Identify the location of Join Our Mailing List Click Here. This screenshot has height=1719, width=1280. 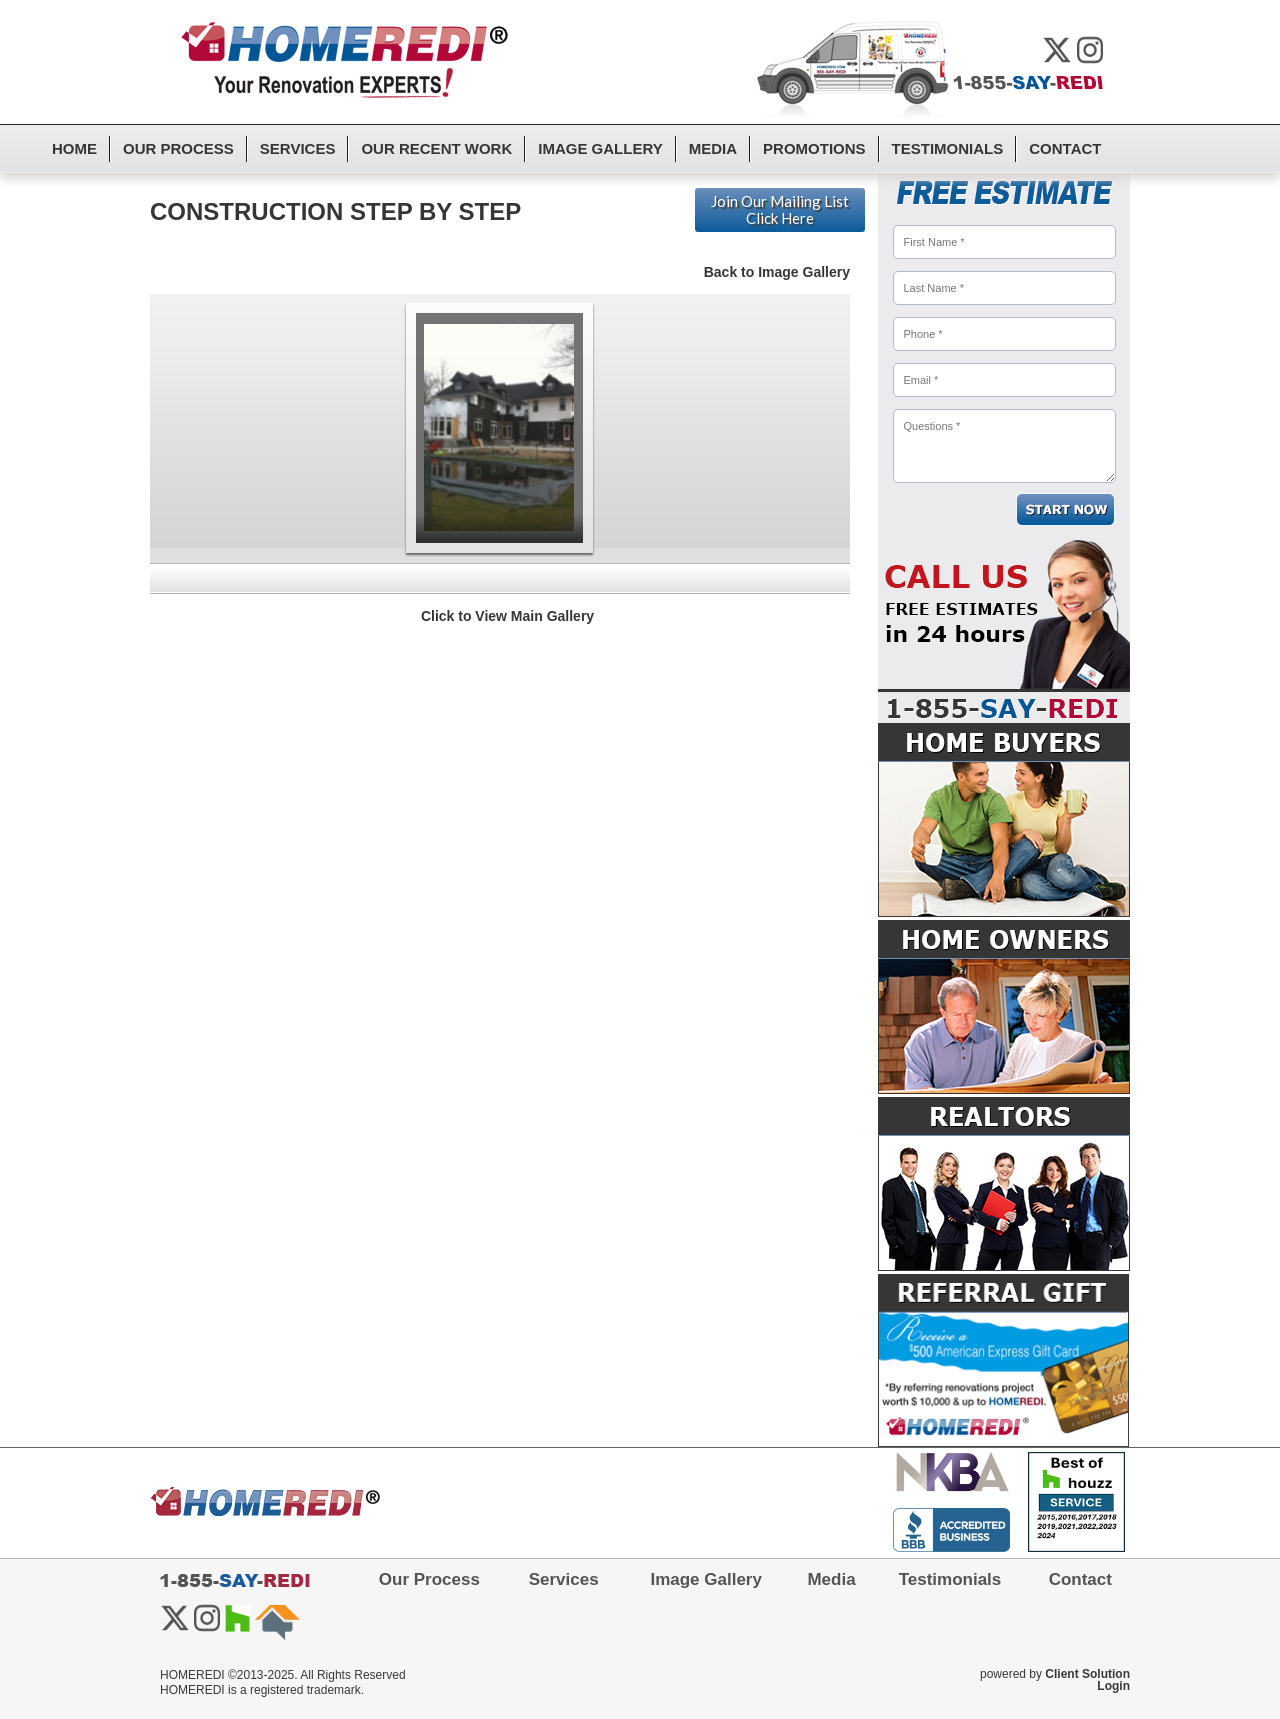
(780, 209).